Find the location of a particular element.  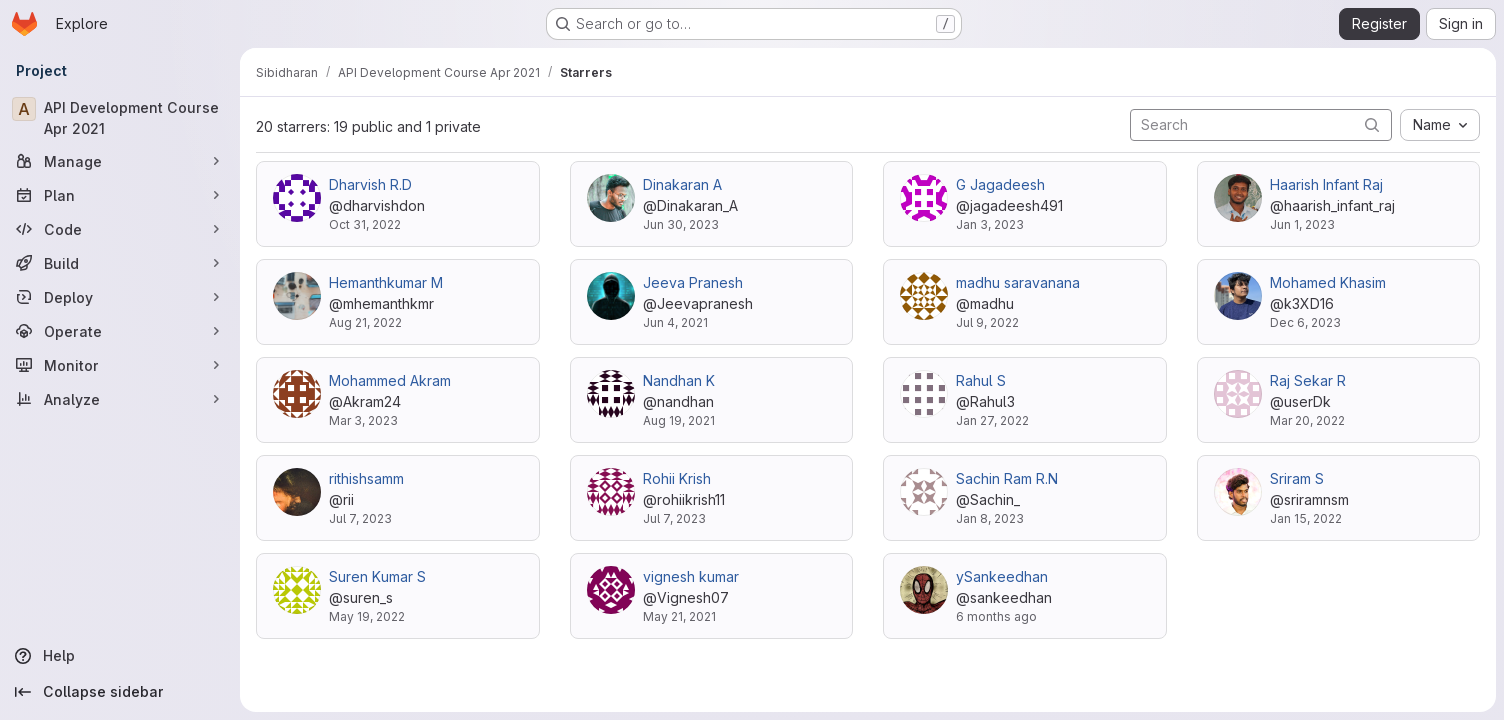

Jeeva Pranesh is located at coordinates (693, 282).